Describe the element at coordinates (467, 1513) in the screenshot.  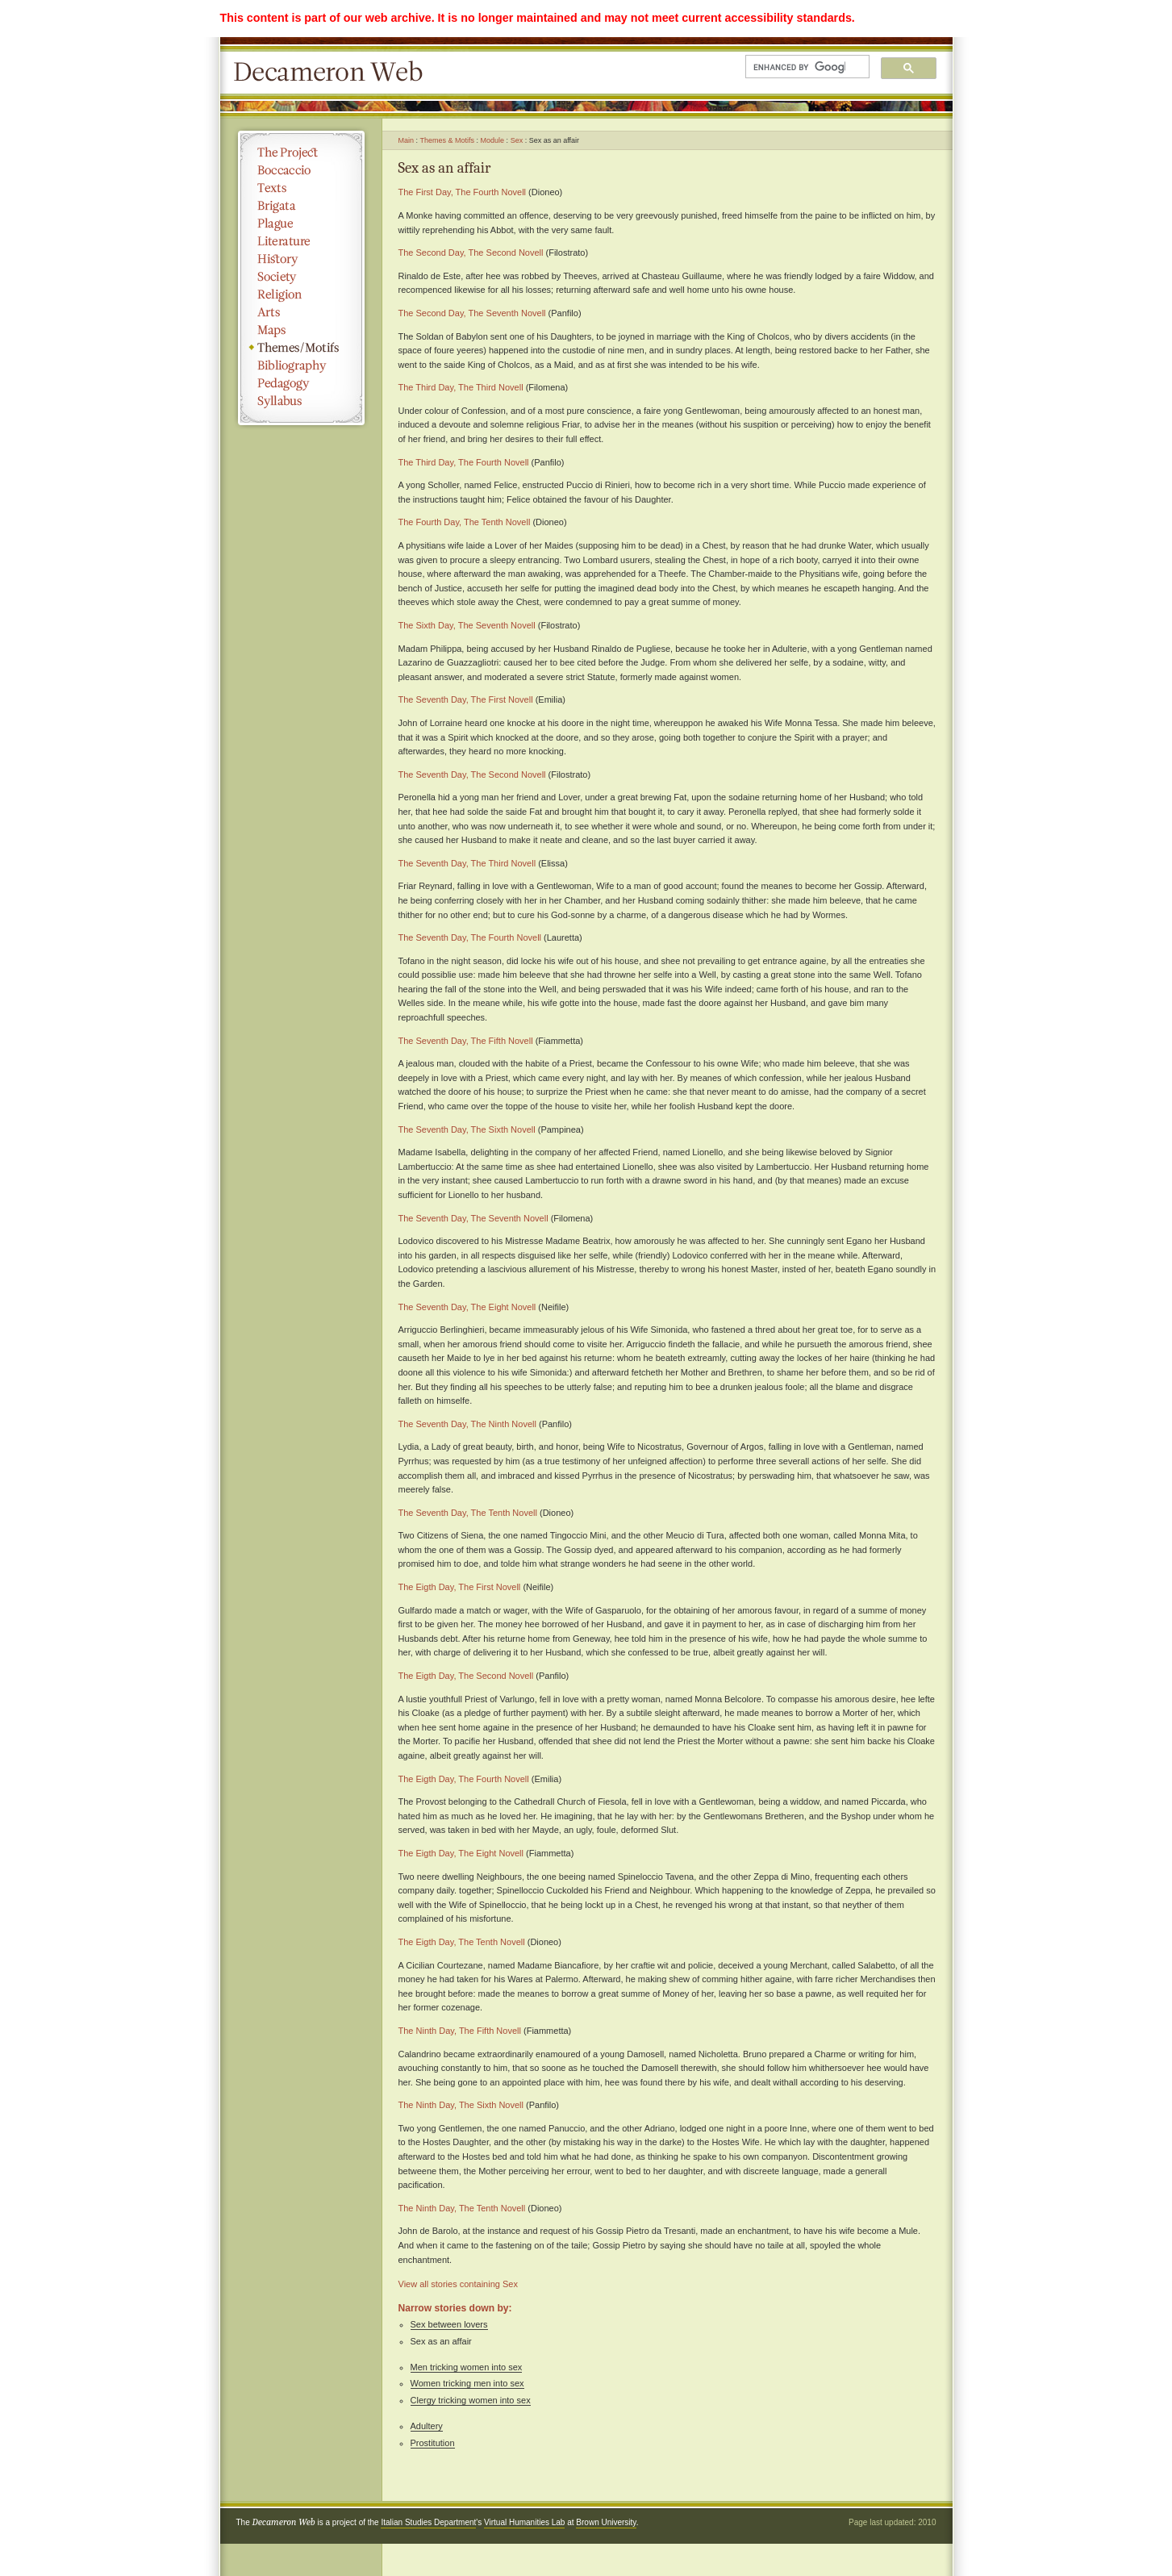
I see `The Seventh Day, The Tenth Novell` at that location.